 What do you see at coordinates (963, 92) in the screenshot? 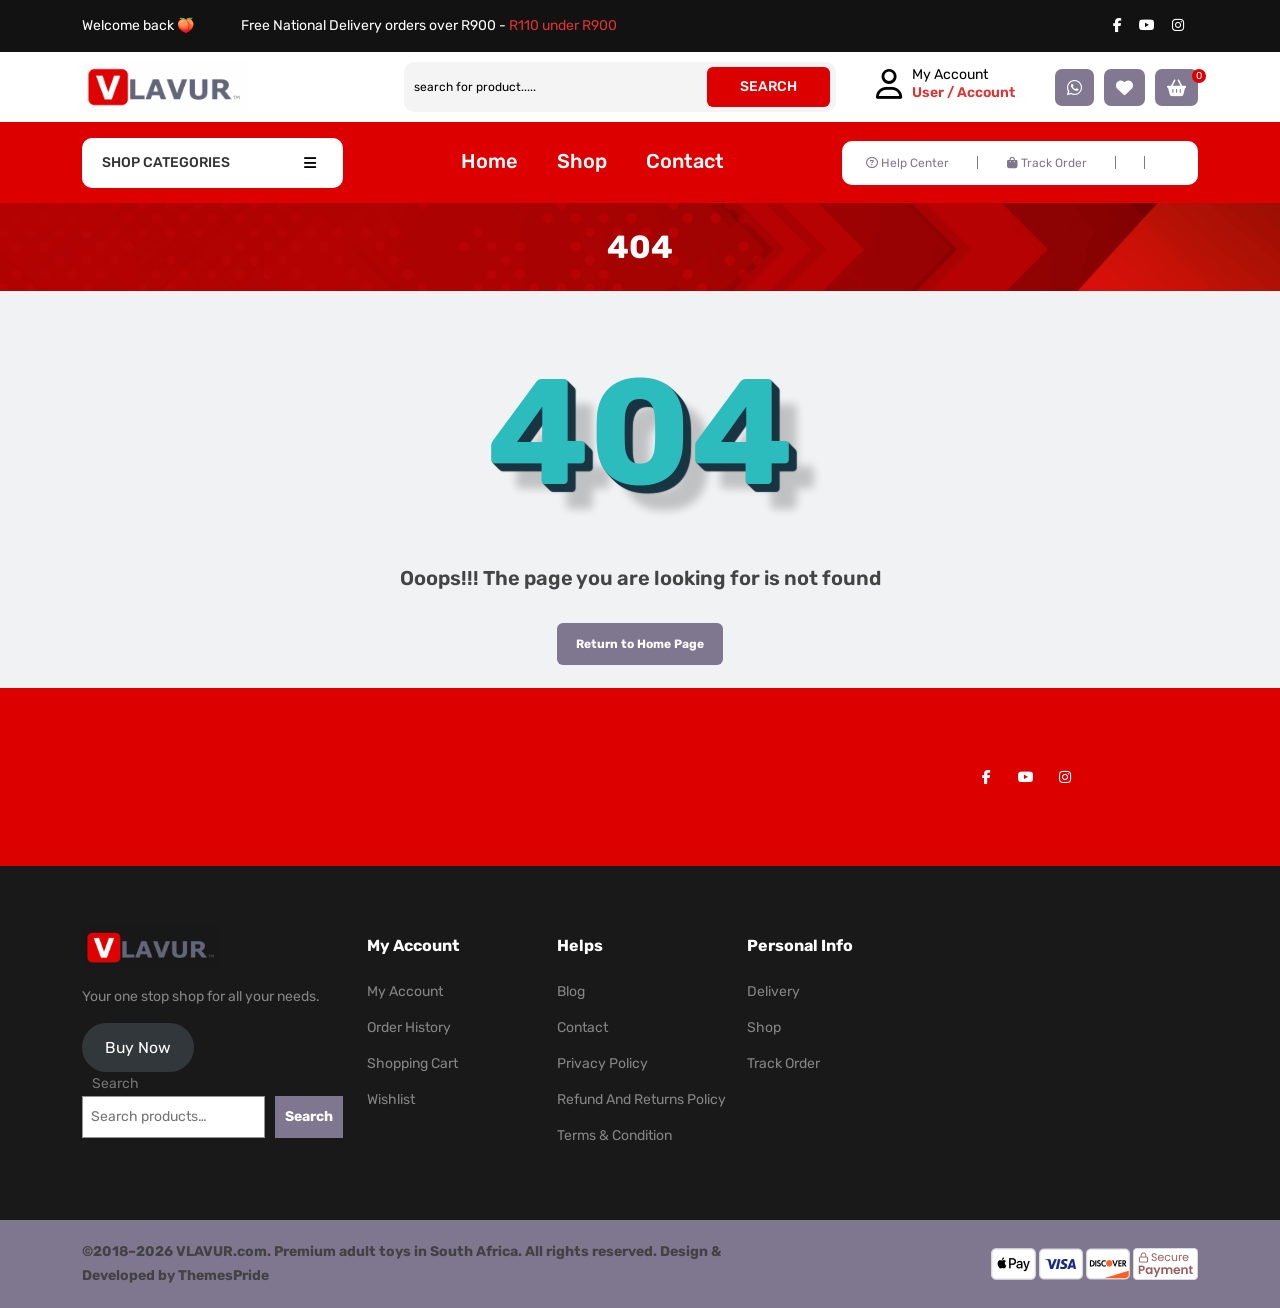
I see `User / Account` at bounding box center [963, 92].